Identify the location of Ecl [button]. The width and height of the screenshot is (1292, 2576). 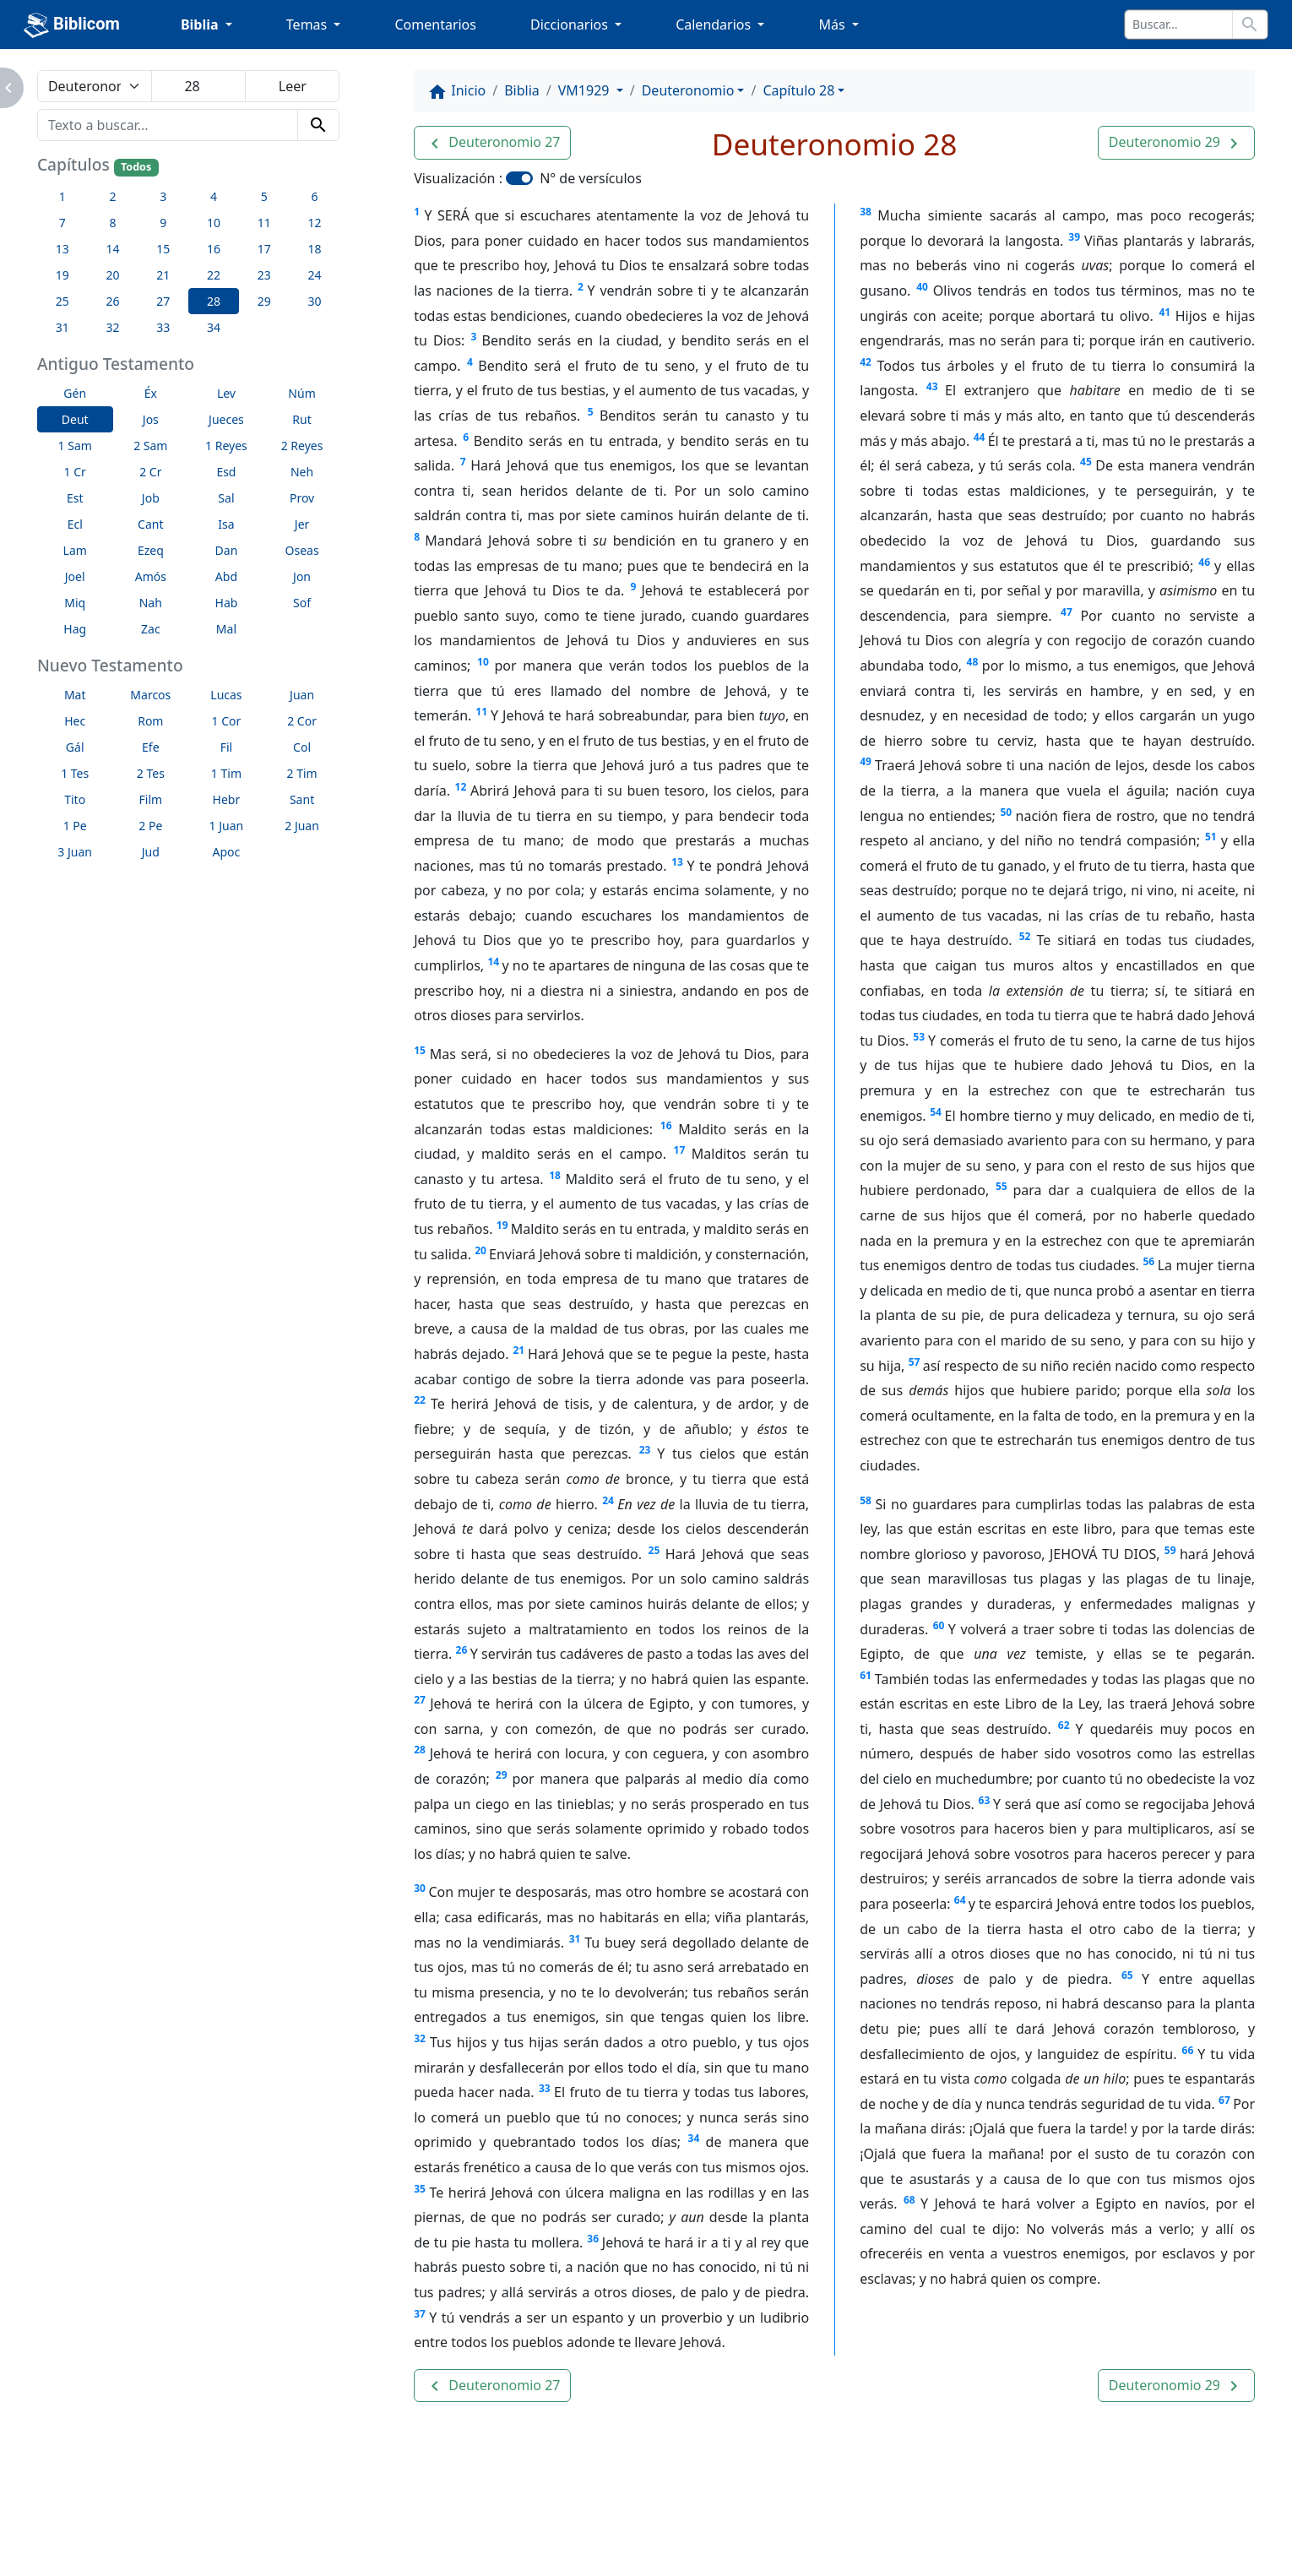
(75, 524).